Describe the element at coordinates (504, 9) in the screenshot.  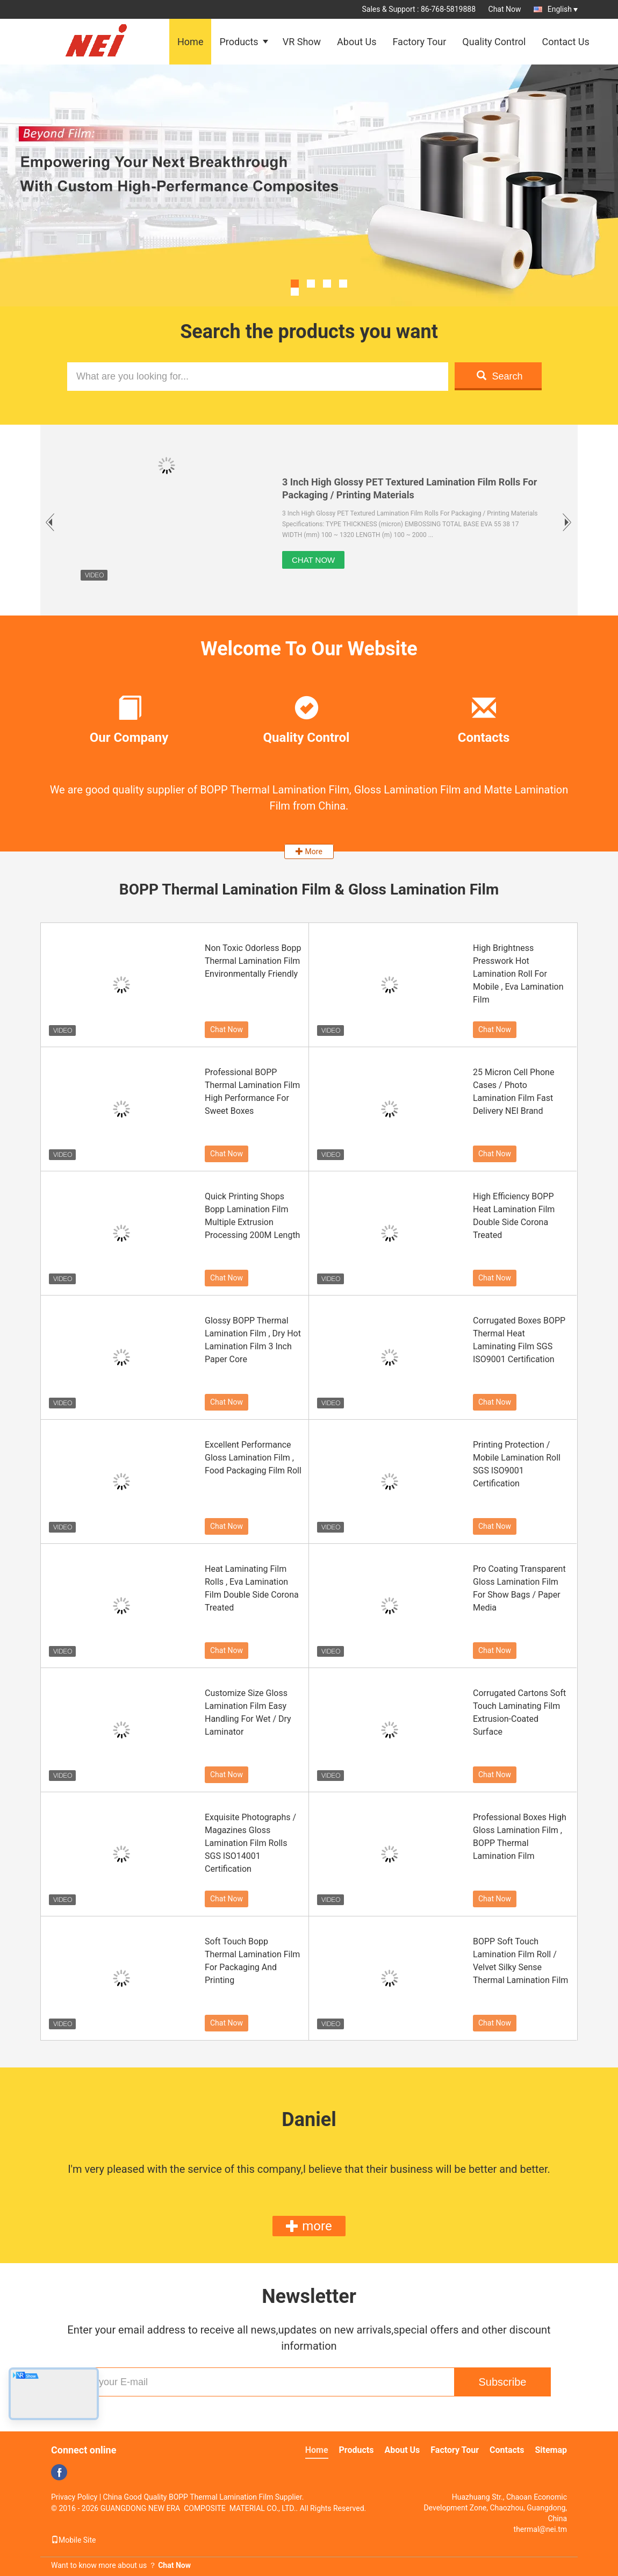
I see `Chat Now` at that location.